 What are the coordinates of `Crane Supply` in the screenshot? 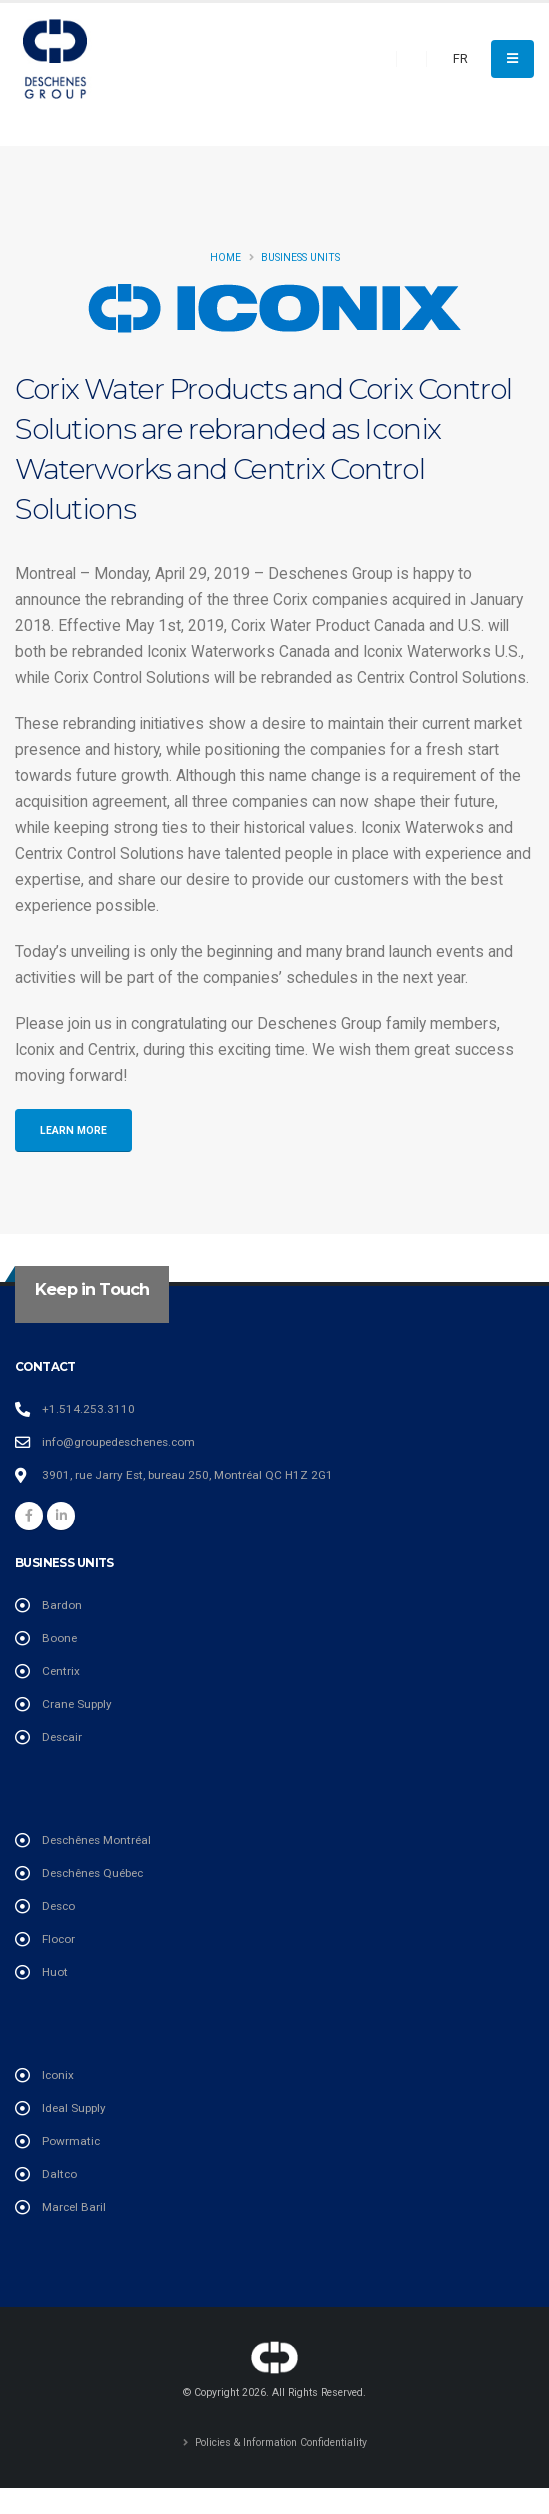 It's located at (77, 1704).